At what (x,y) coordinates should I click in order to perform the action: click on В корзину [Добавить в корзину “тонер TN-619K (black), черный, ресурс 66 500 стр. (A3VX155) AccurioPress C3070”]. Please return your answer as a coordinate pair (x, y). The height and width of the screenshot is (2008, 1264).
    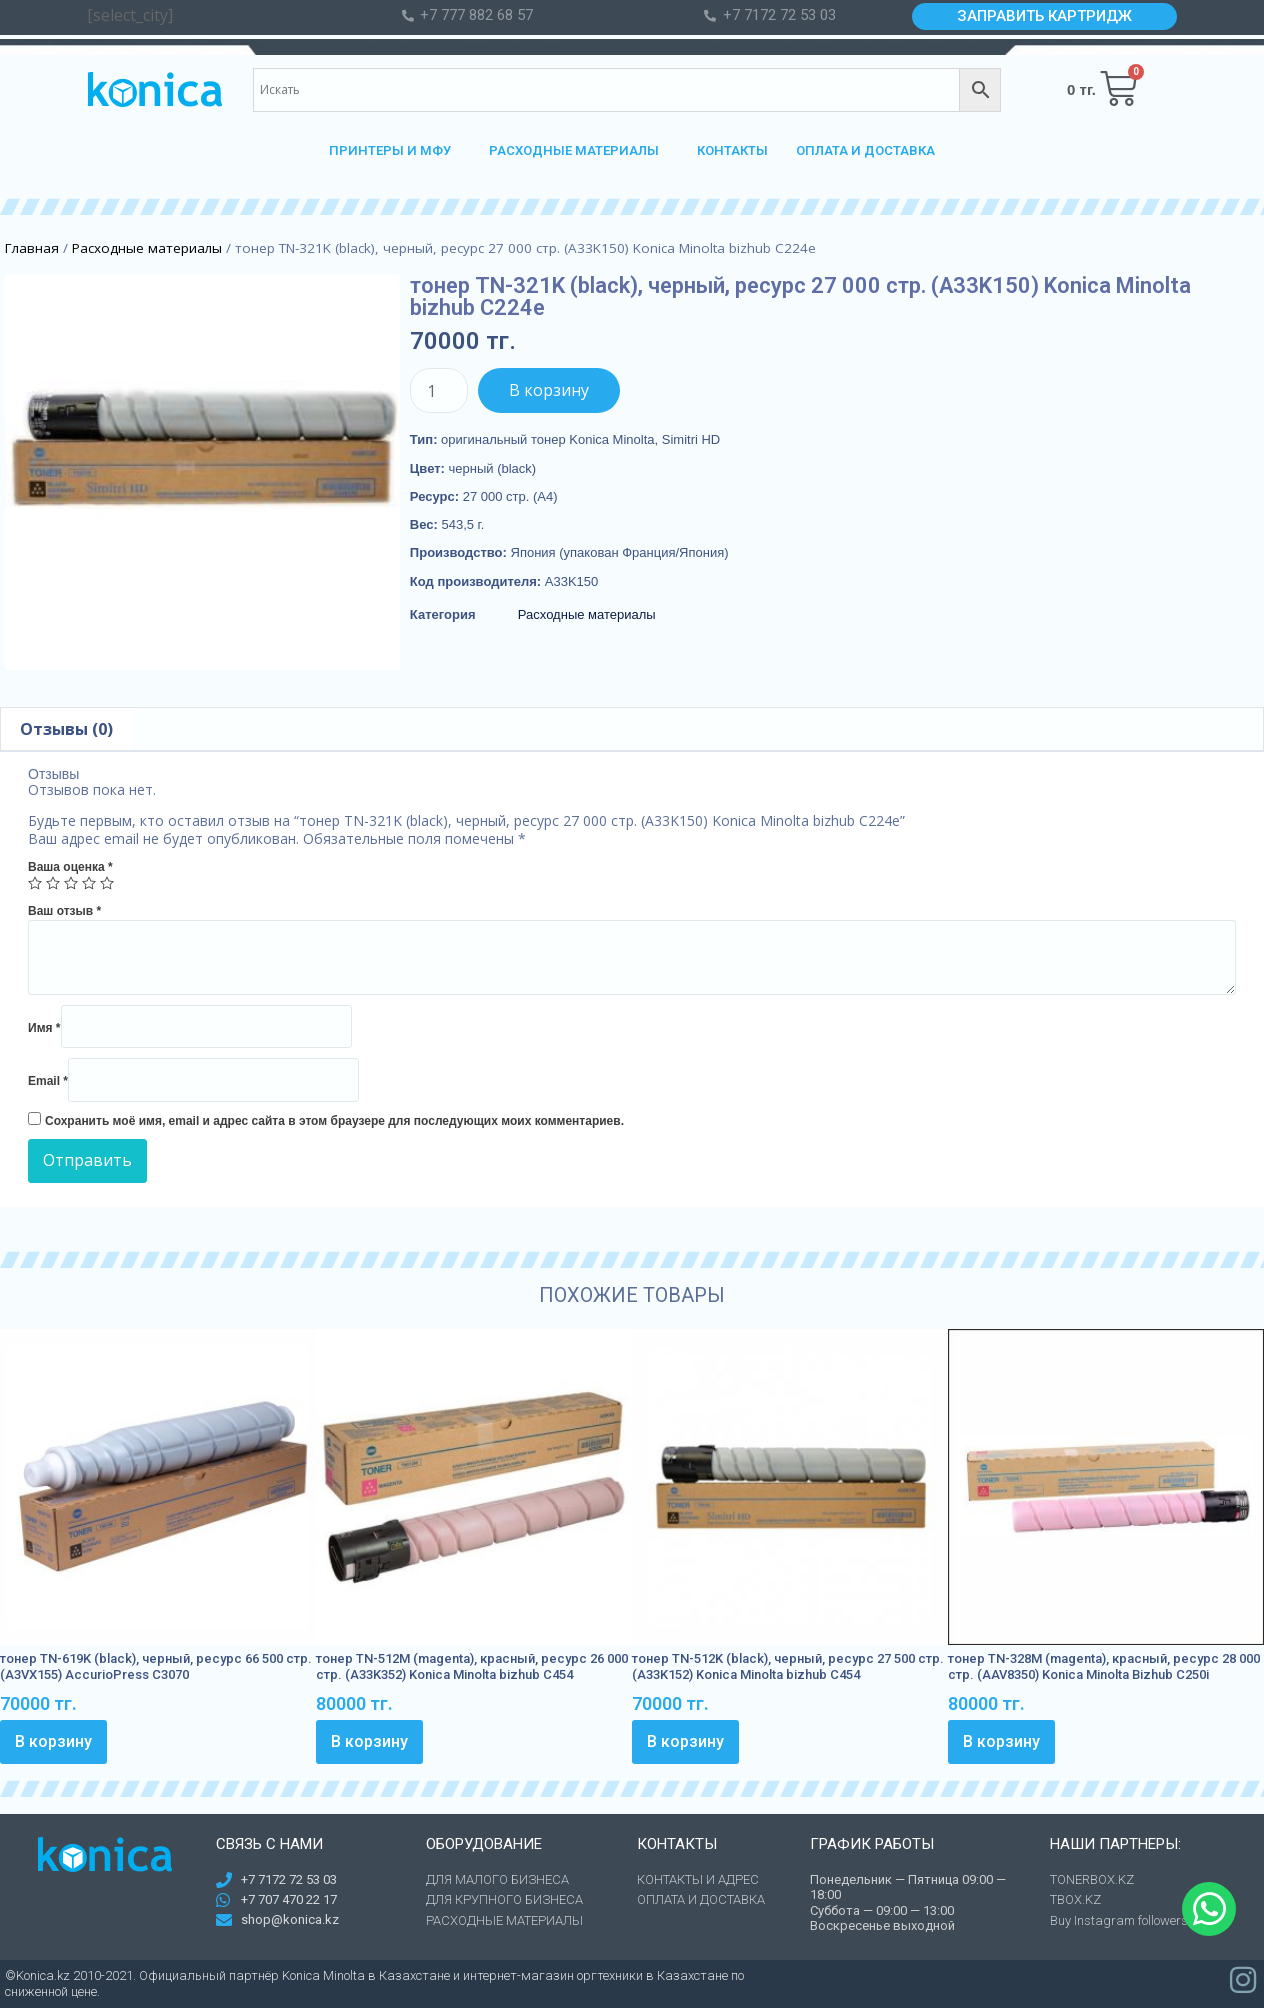
    Looking at the image, I should click on (53, 1741).